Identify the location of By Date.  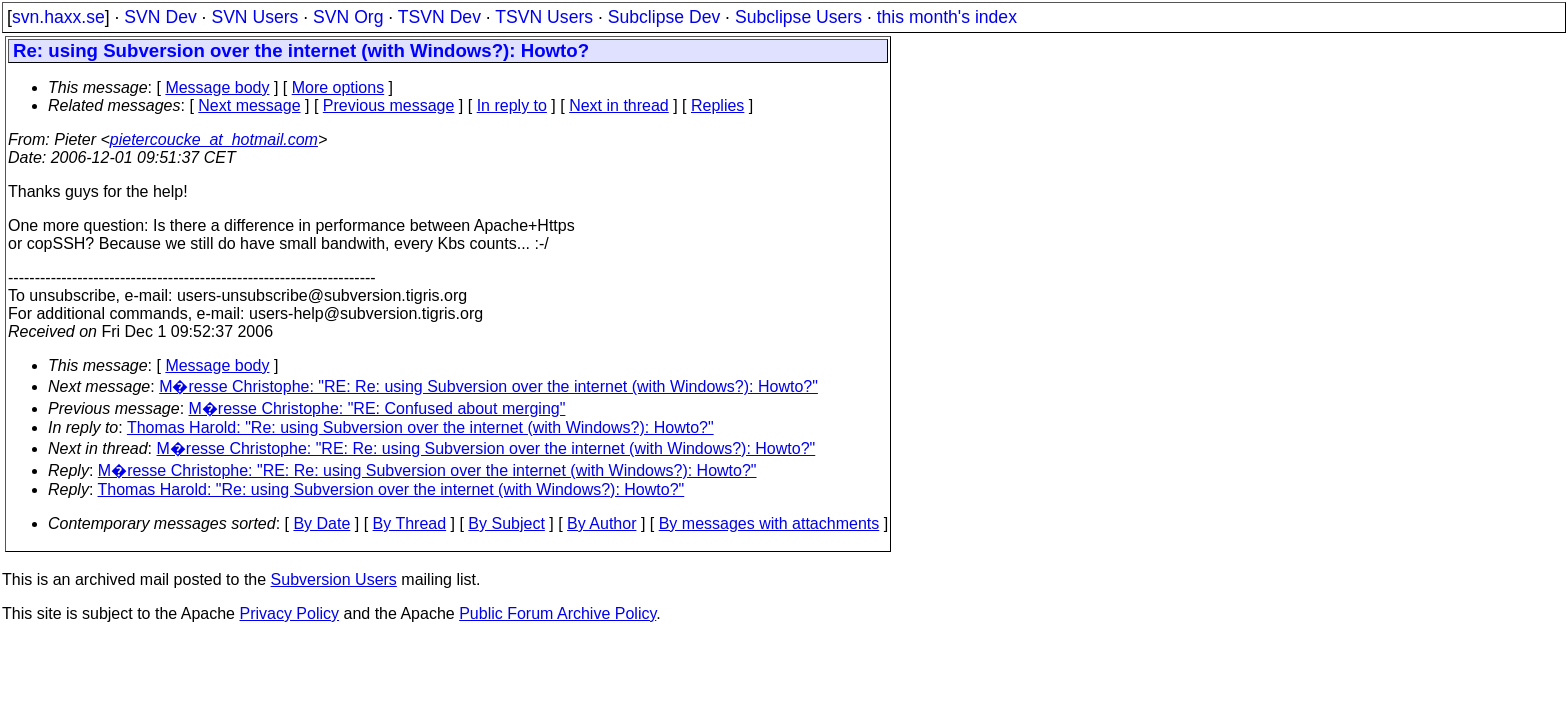
(321, 523).